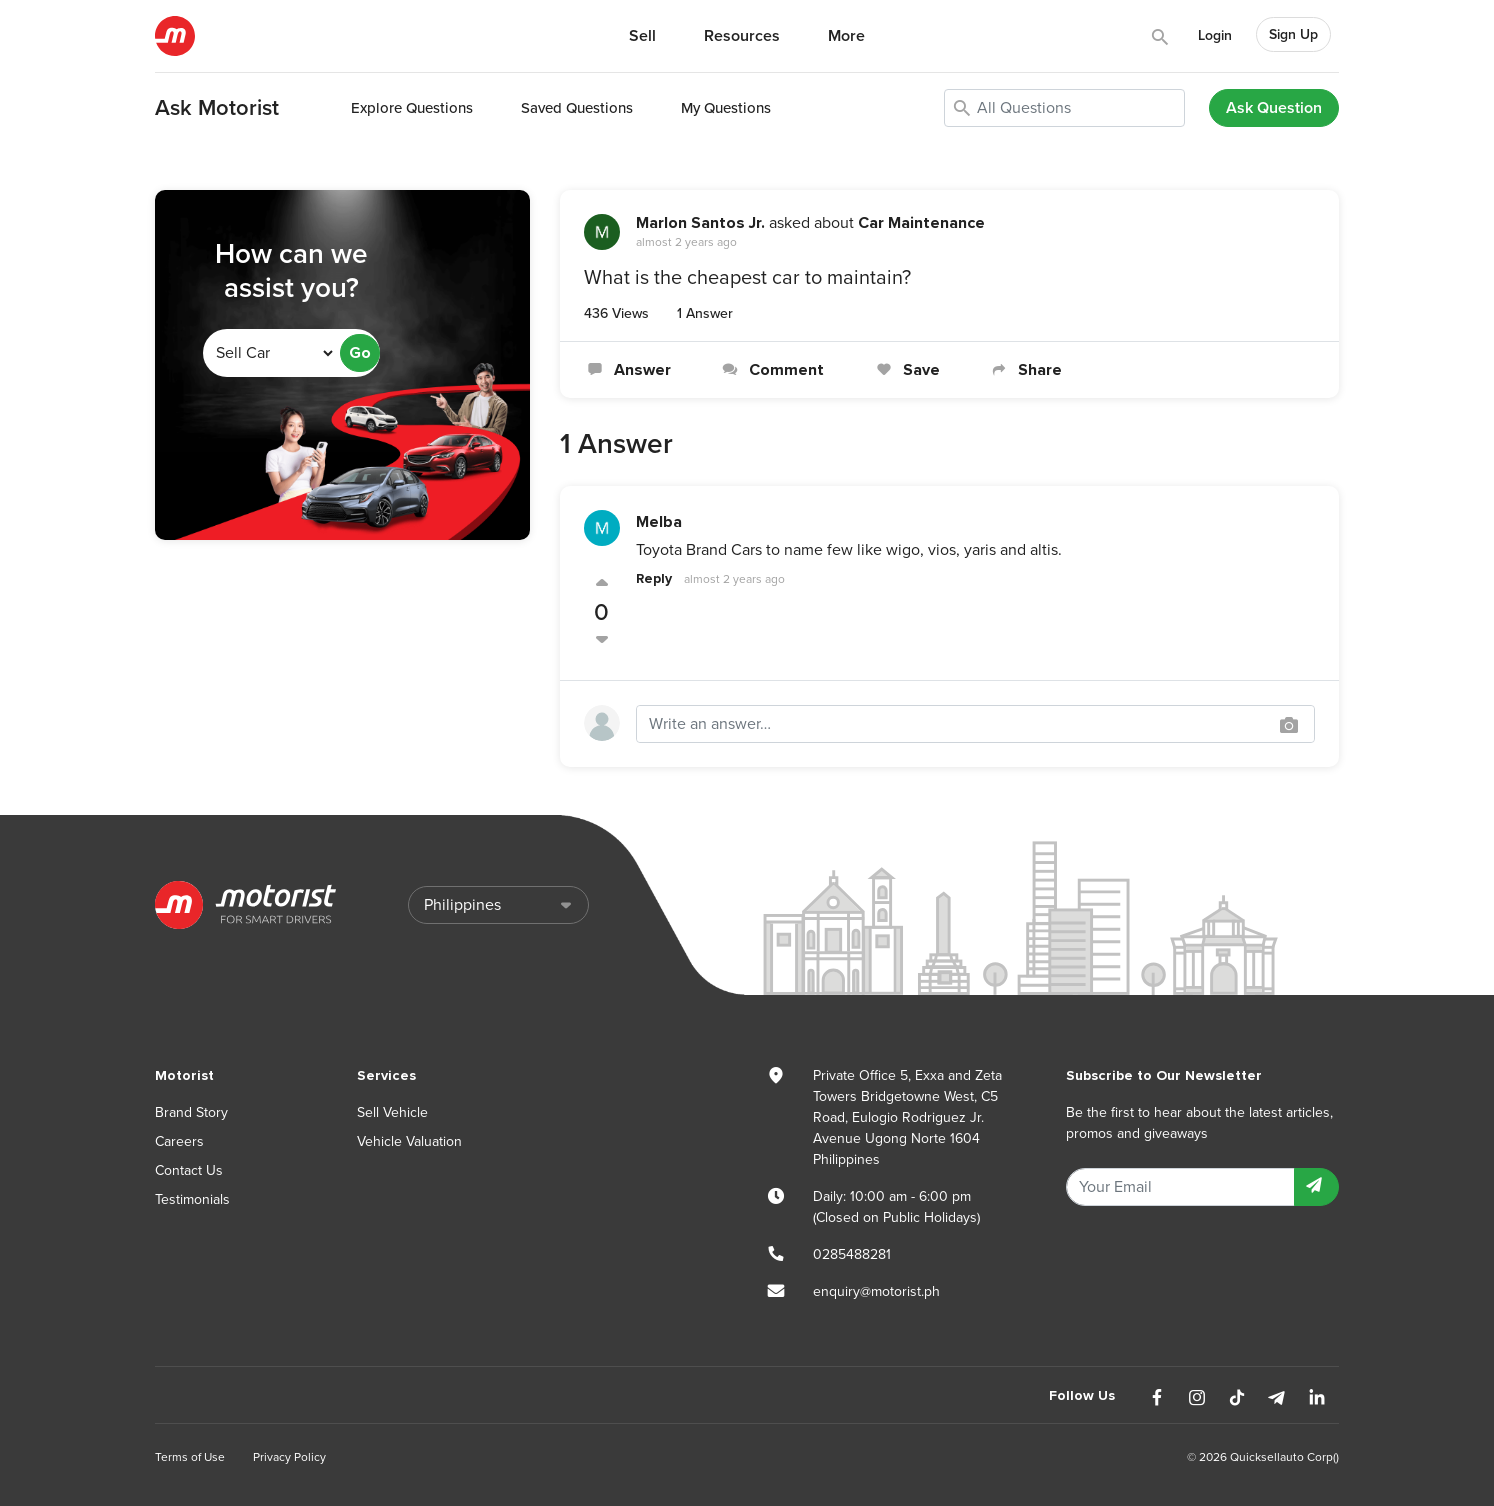 This screenshot has width=1494, height=1506. I want to click on 0285488281, so click(852, 1254).